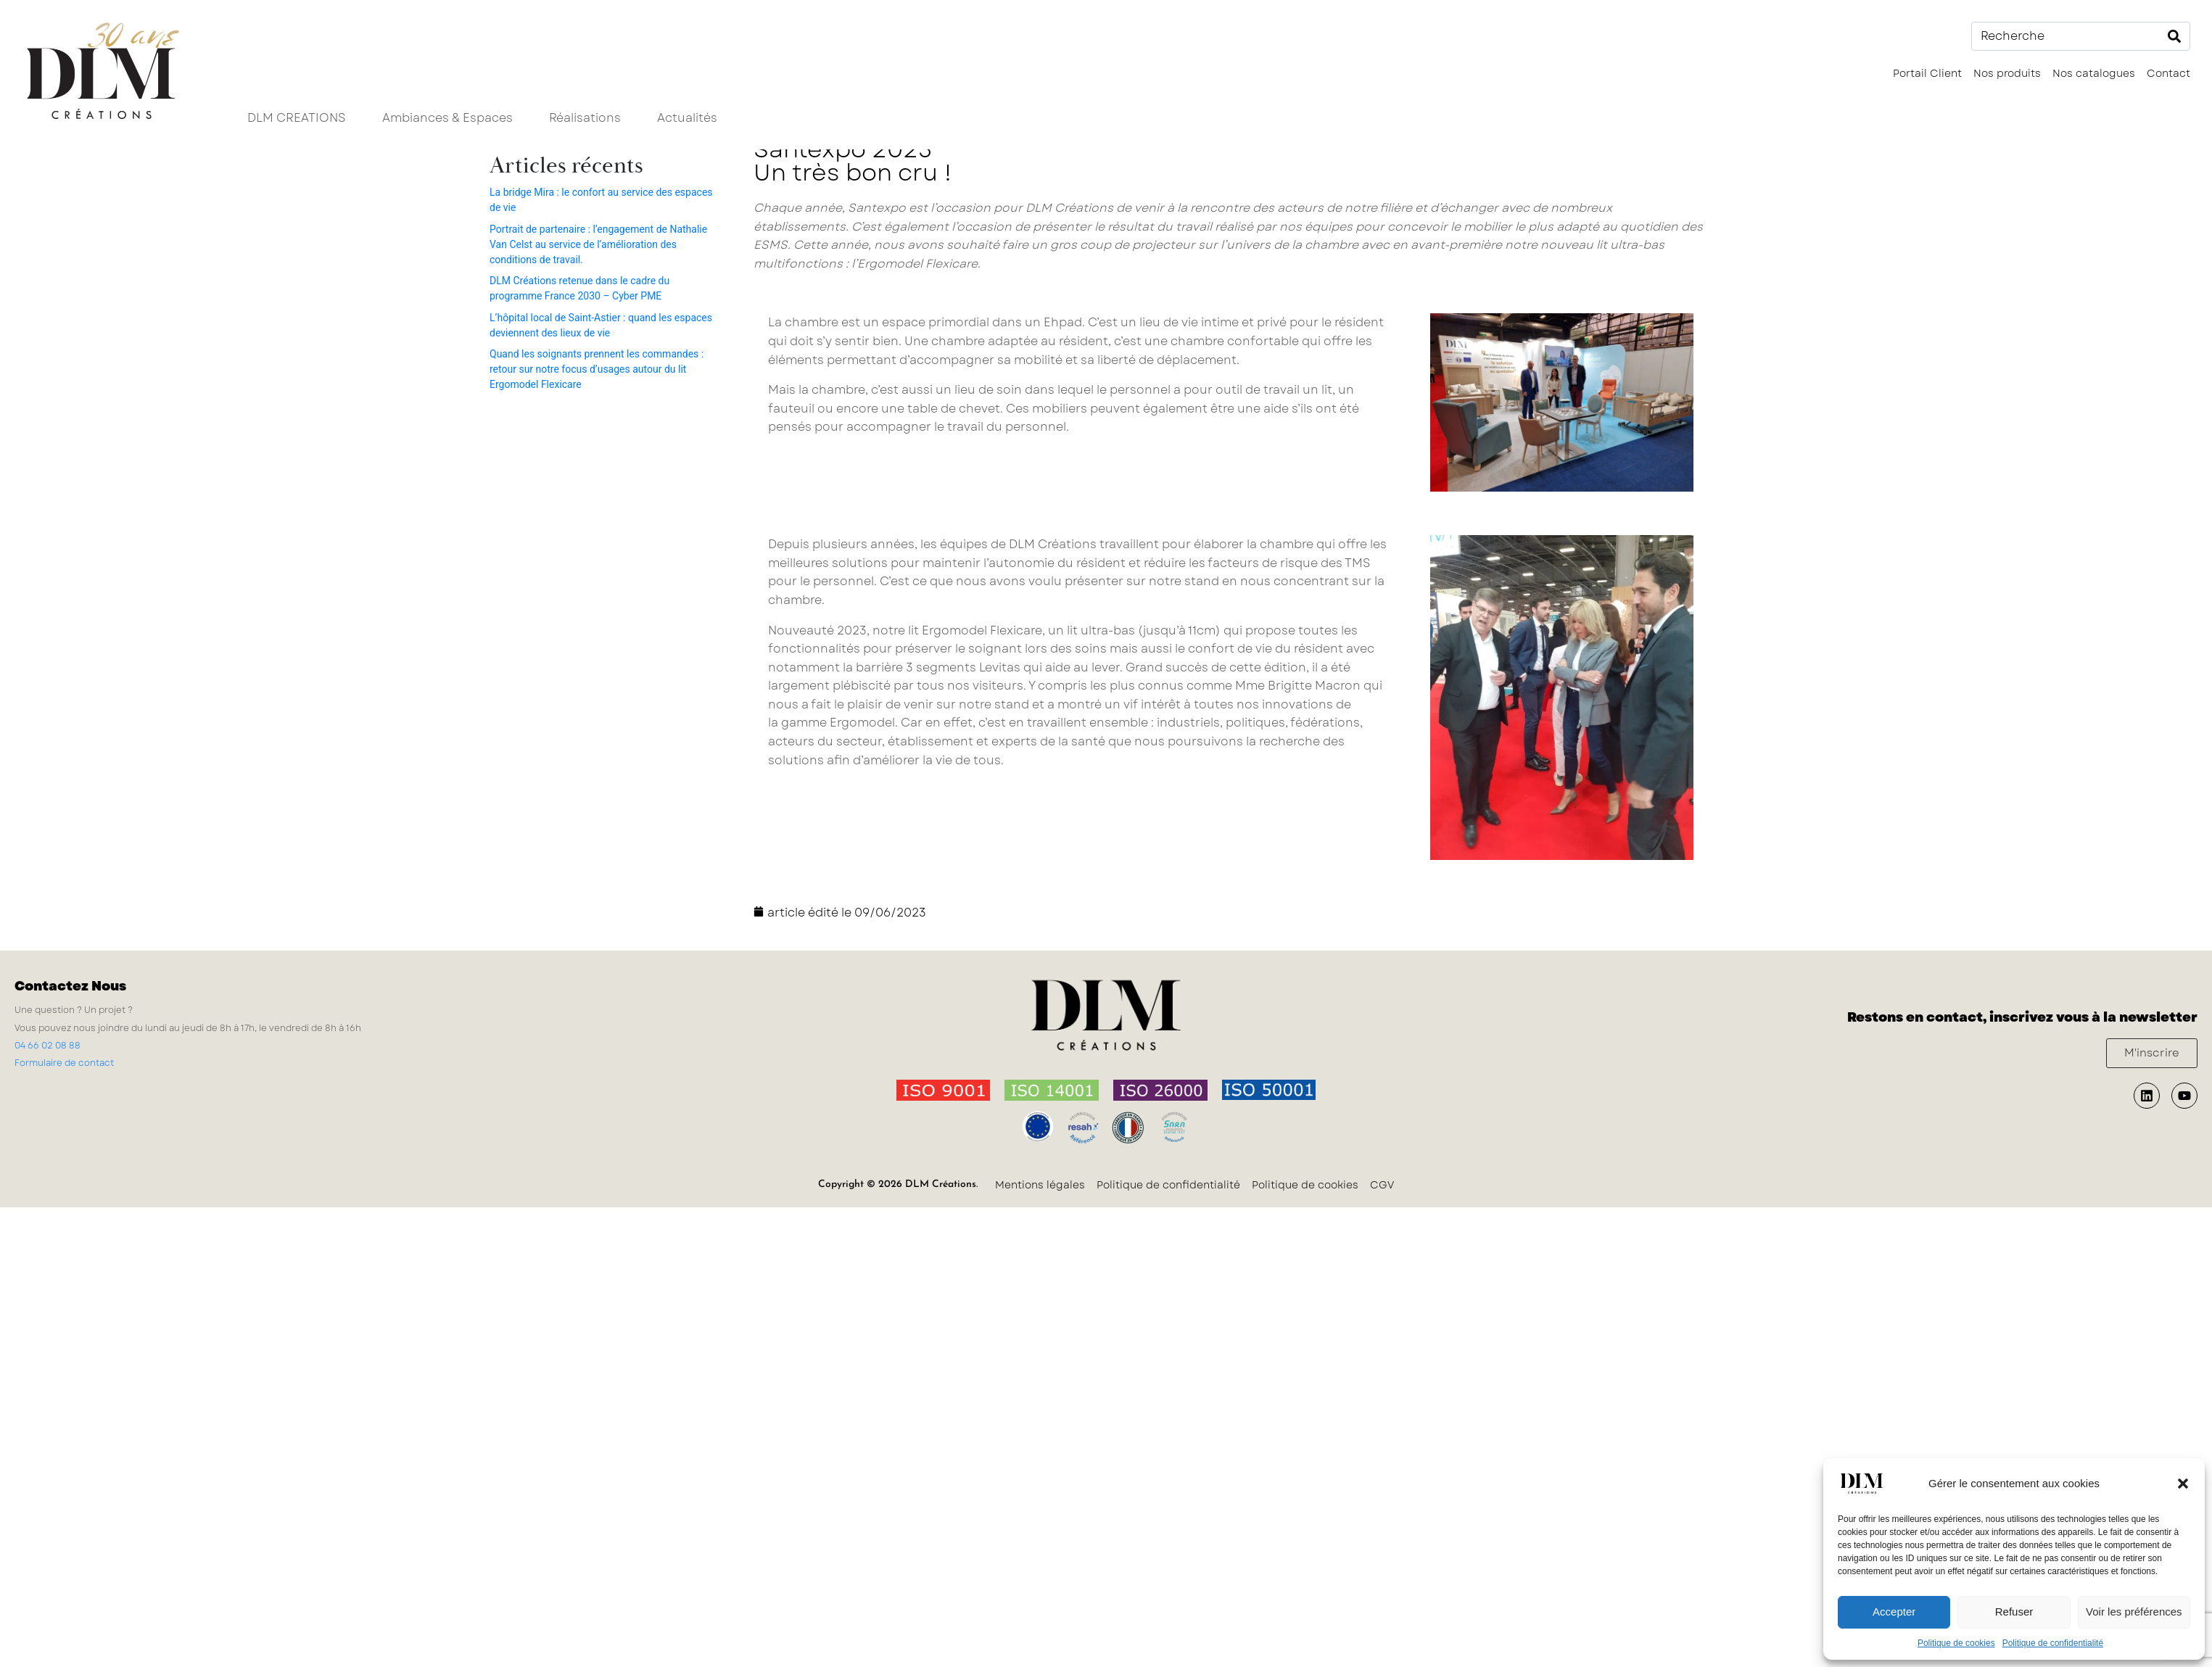 The image size is (2212, 1667). Describe the element at coordinates (585, 117) in the screenshot. I see `Réalisations` at that location.